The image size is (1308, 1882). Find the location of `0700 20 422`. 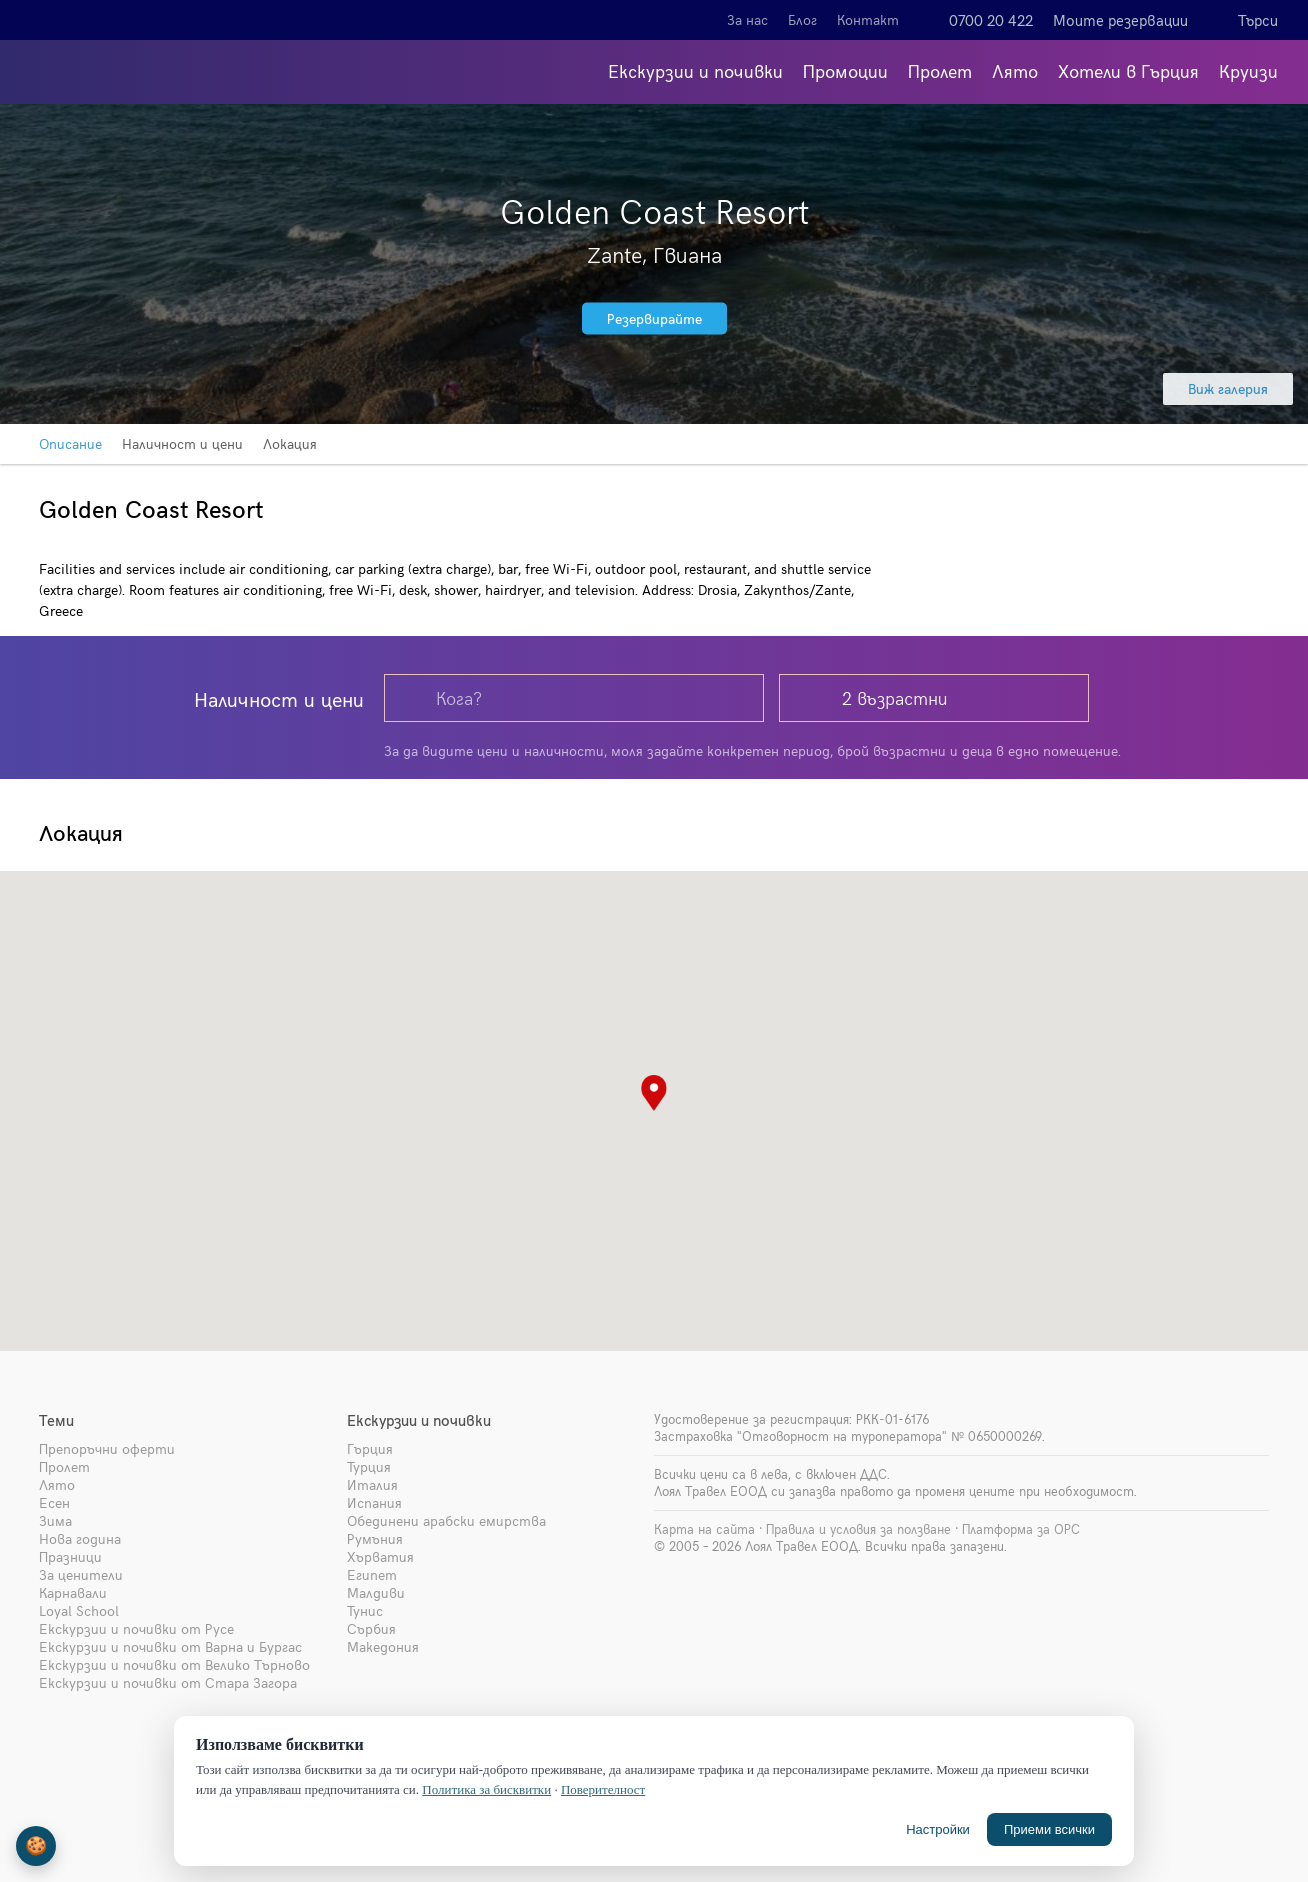

0700 20 422 is located at coordinates (991, 20).